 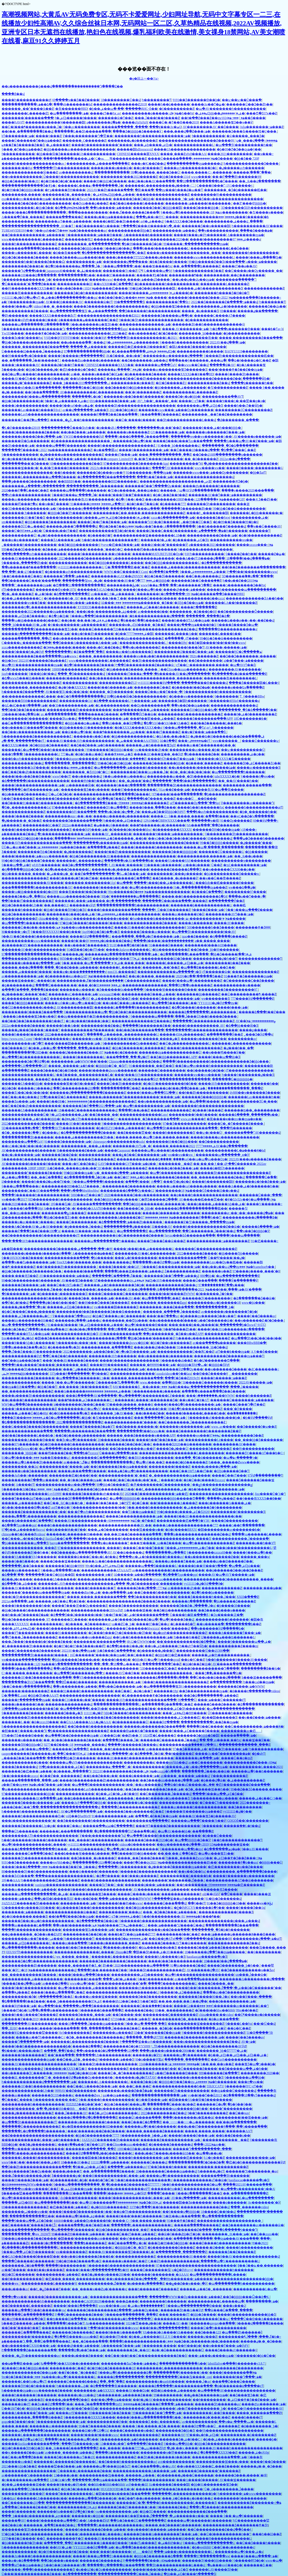 What do you see at coordinates (257, 776) in the screenshot?
I see `ŷ�����ղ�ҹҹ��` at bounding box center [257, 776].